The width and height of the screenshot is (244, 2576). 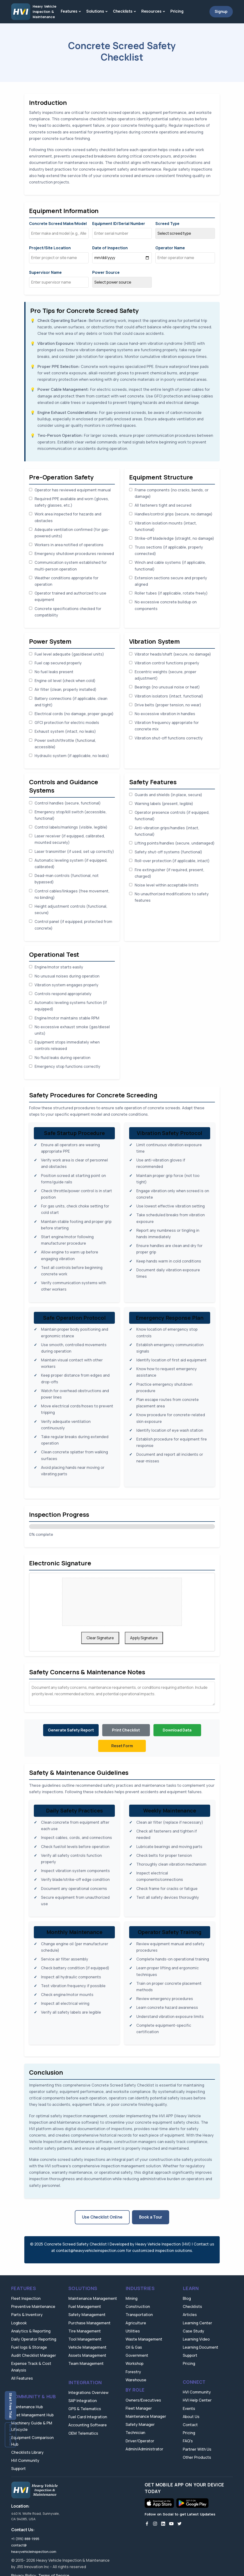 What do you see at coordinates (189, 2408) in the screenshot?
I see `Events` at bounding box center [189, 2408].